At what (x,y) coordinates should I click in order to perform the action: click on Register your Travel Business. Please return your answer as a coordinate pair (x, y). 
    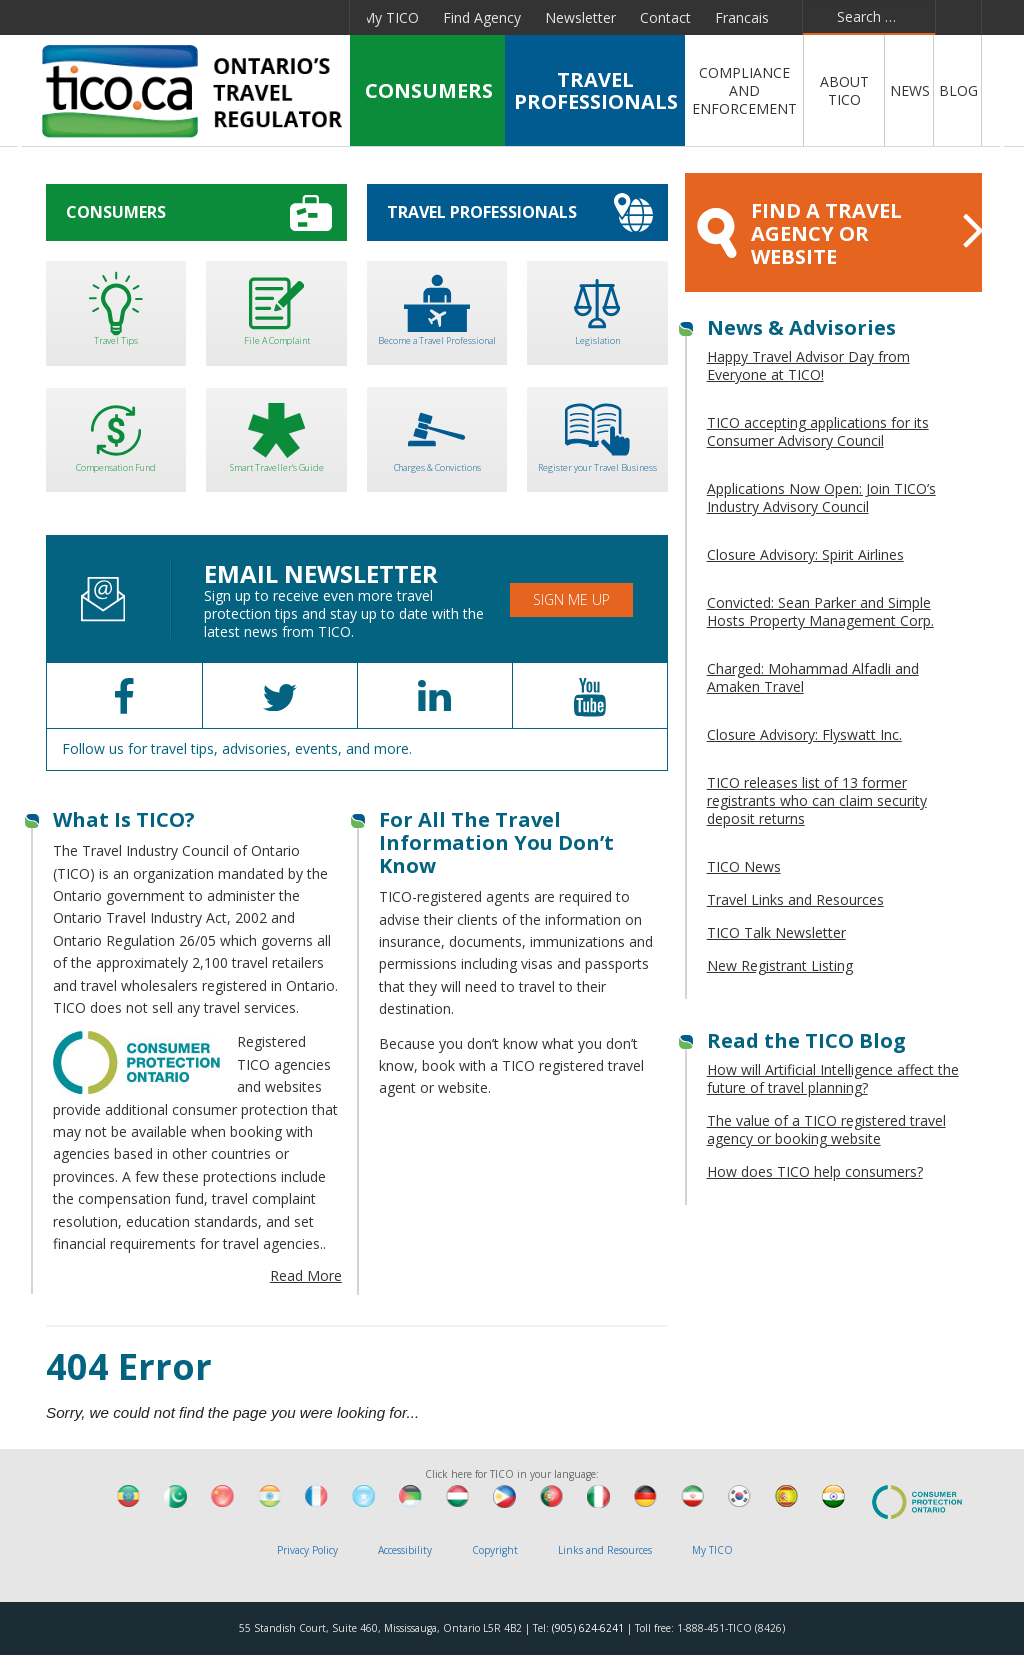
    Looking at the image, I should click on (597, 432).